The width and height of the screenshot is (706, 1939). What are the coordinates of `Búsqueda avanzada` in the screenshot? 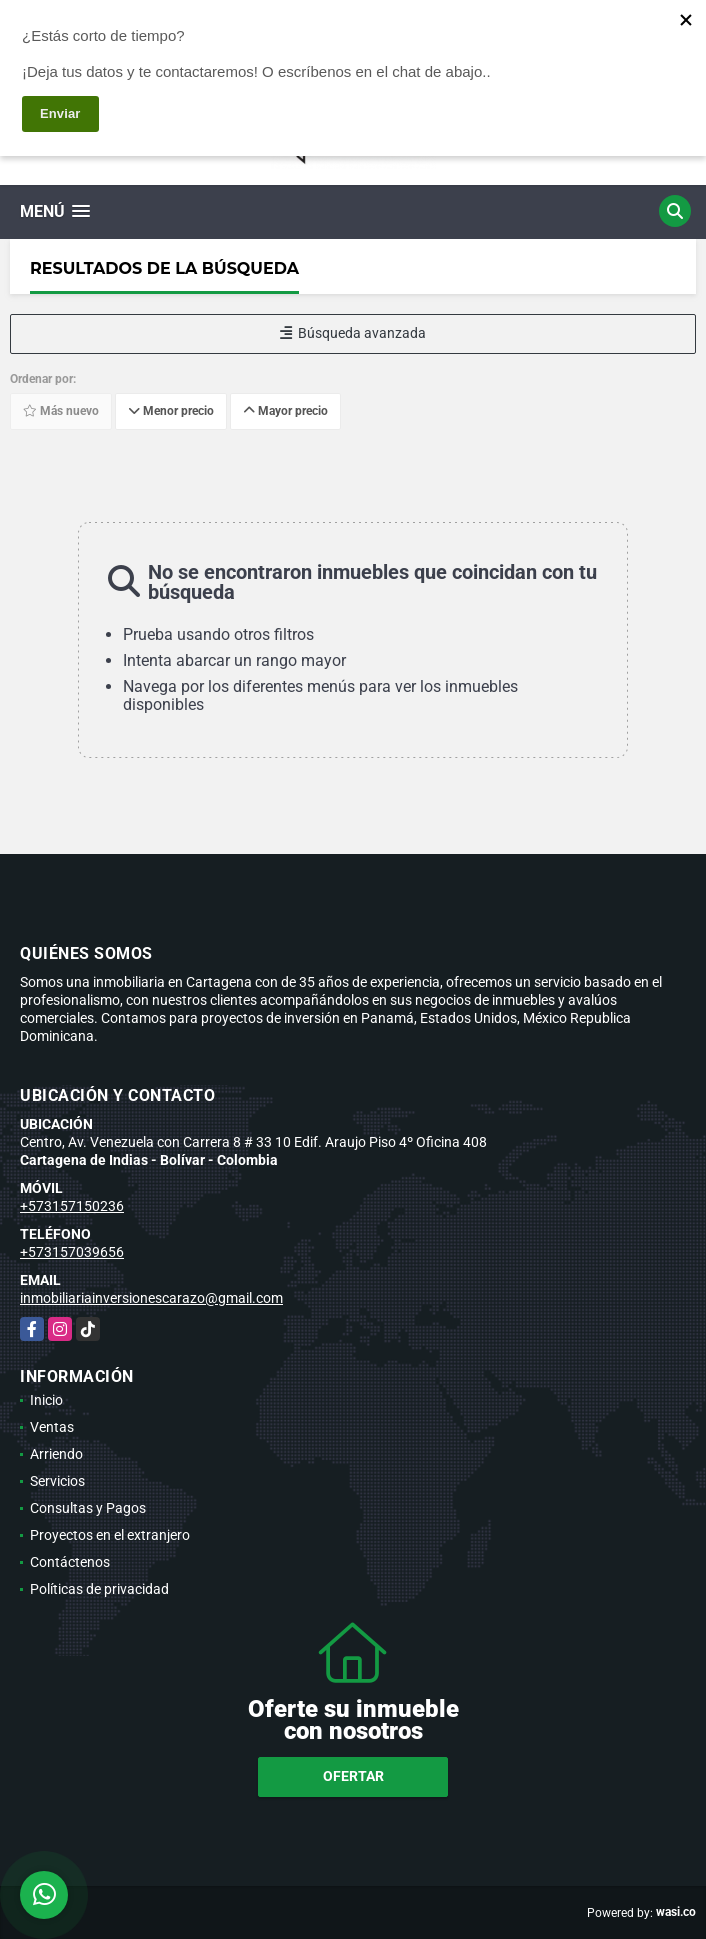 It's located at (353, 333).